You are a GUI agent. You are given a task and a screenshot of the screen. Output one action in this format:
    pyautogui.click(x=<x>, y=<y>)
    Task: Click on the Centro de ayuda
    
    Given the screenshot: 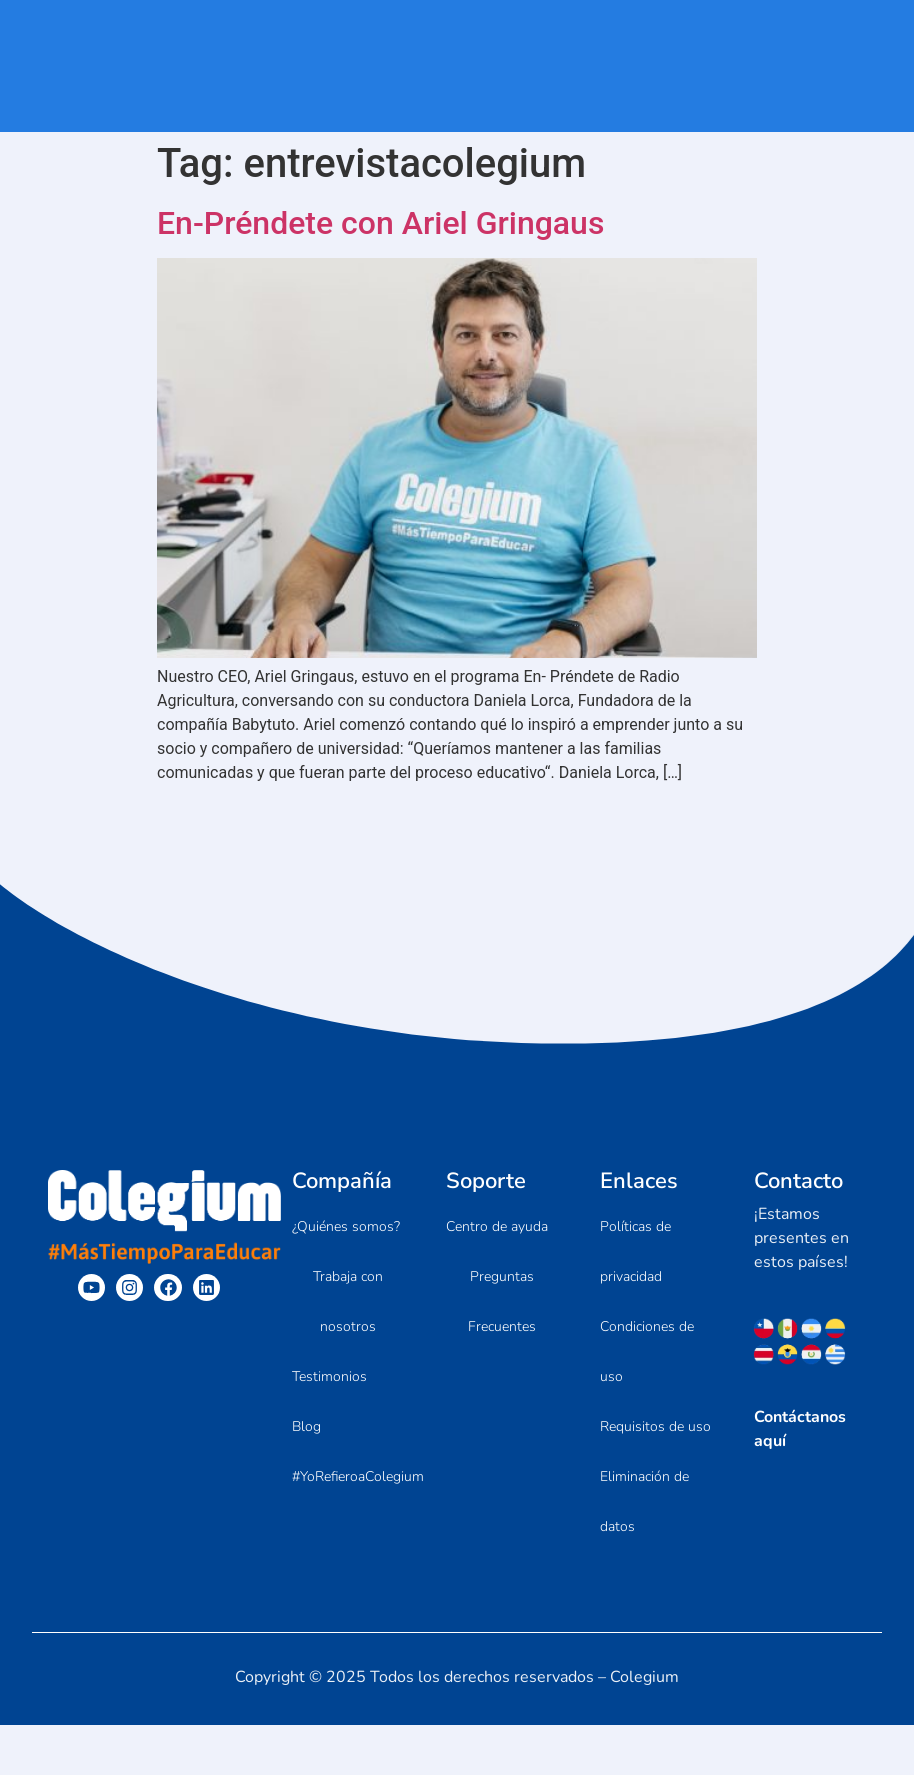 What is the action you would take?
    pyautogui.click(x=497, y=1226)
    